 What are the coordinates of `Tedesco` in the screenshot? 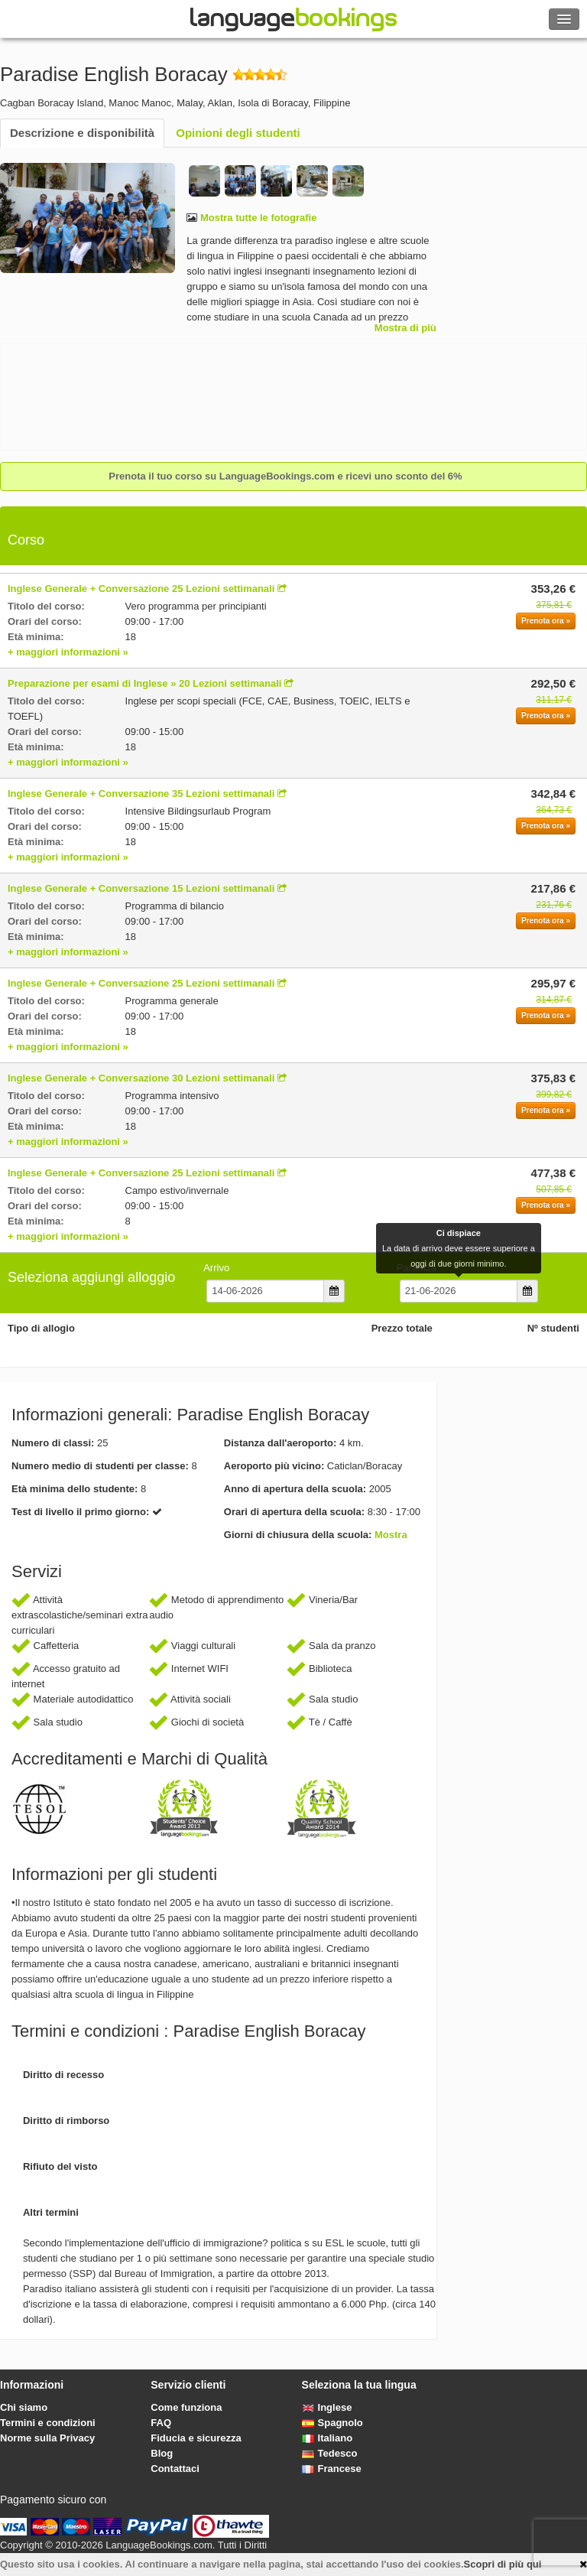 It's located at (330, 2453).